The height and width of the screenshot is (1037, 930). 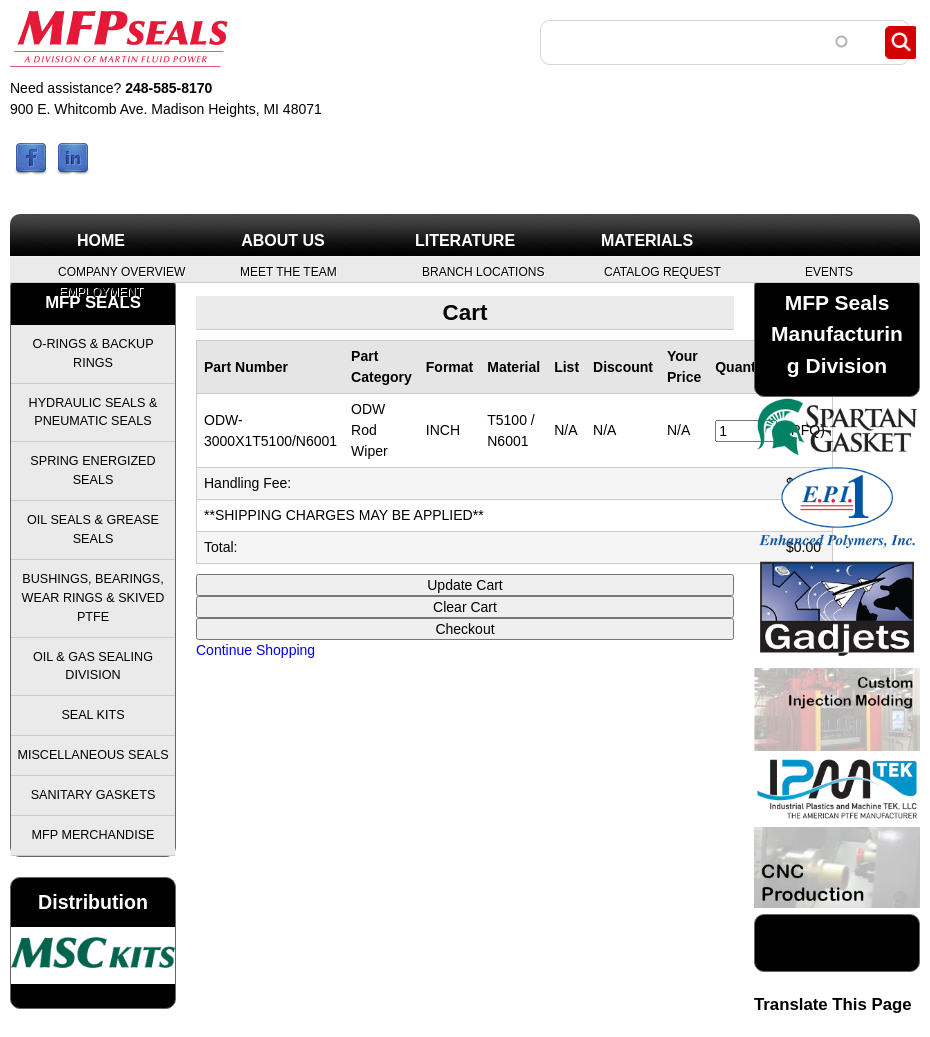 What do you see at coordinates (255, 650) in the screenshot?
I see `Continue Shopping` at bounding box center [255, 650].